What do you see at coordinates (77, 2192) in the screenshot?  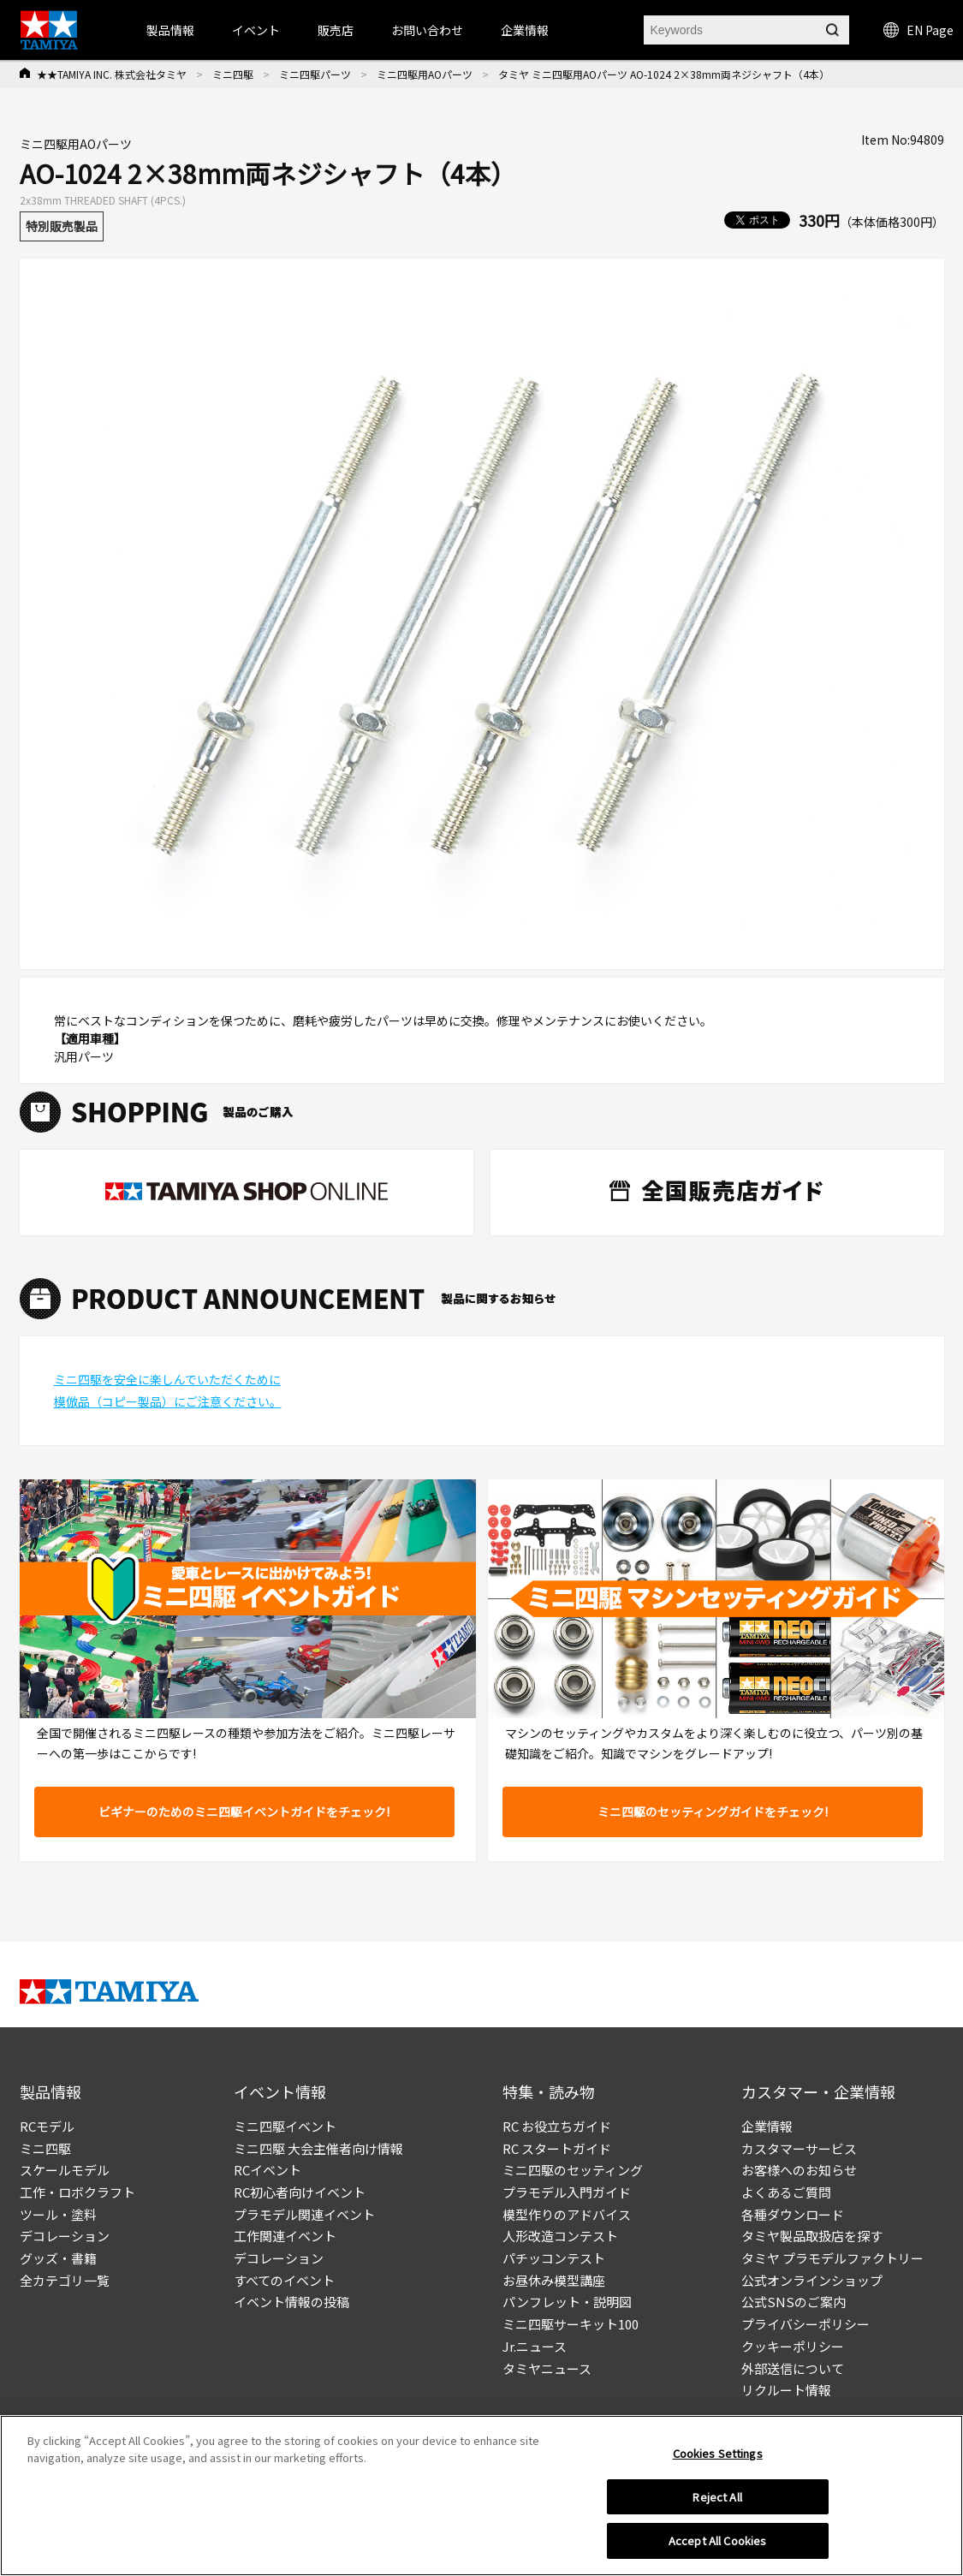 I see `工作・ロボクラフト` at bounding box center [77, 2192].